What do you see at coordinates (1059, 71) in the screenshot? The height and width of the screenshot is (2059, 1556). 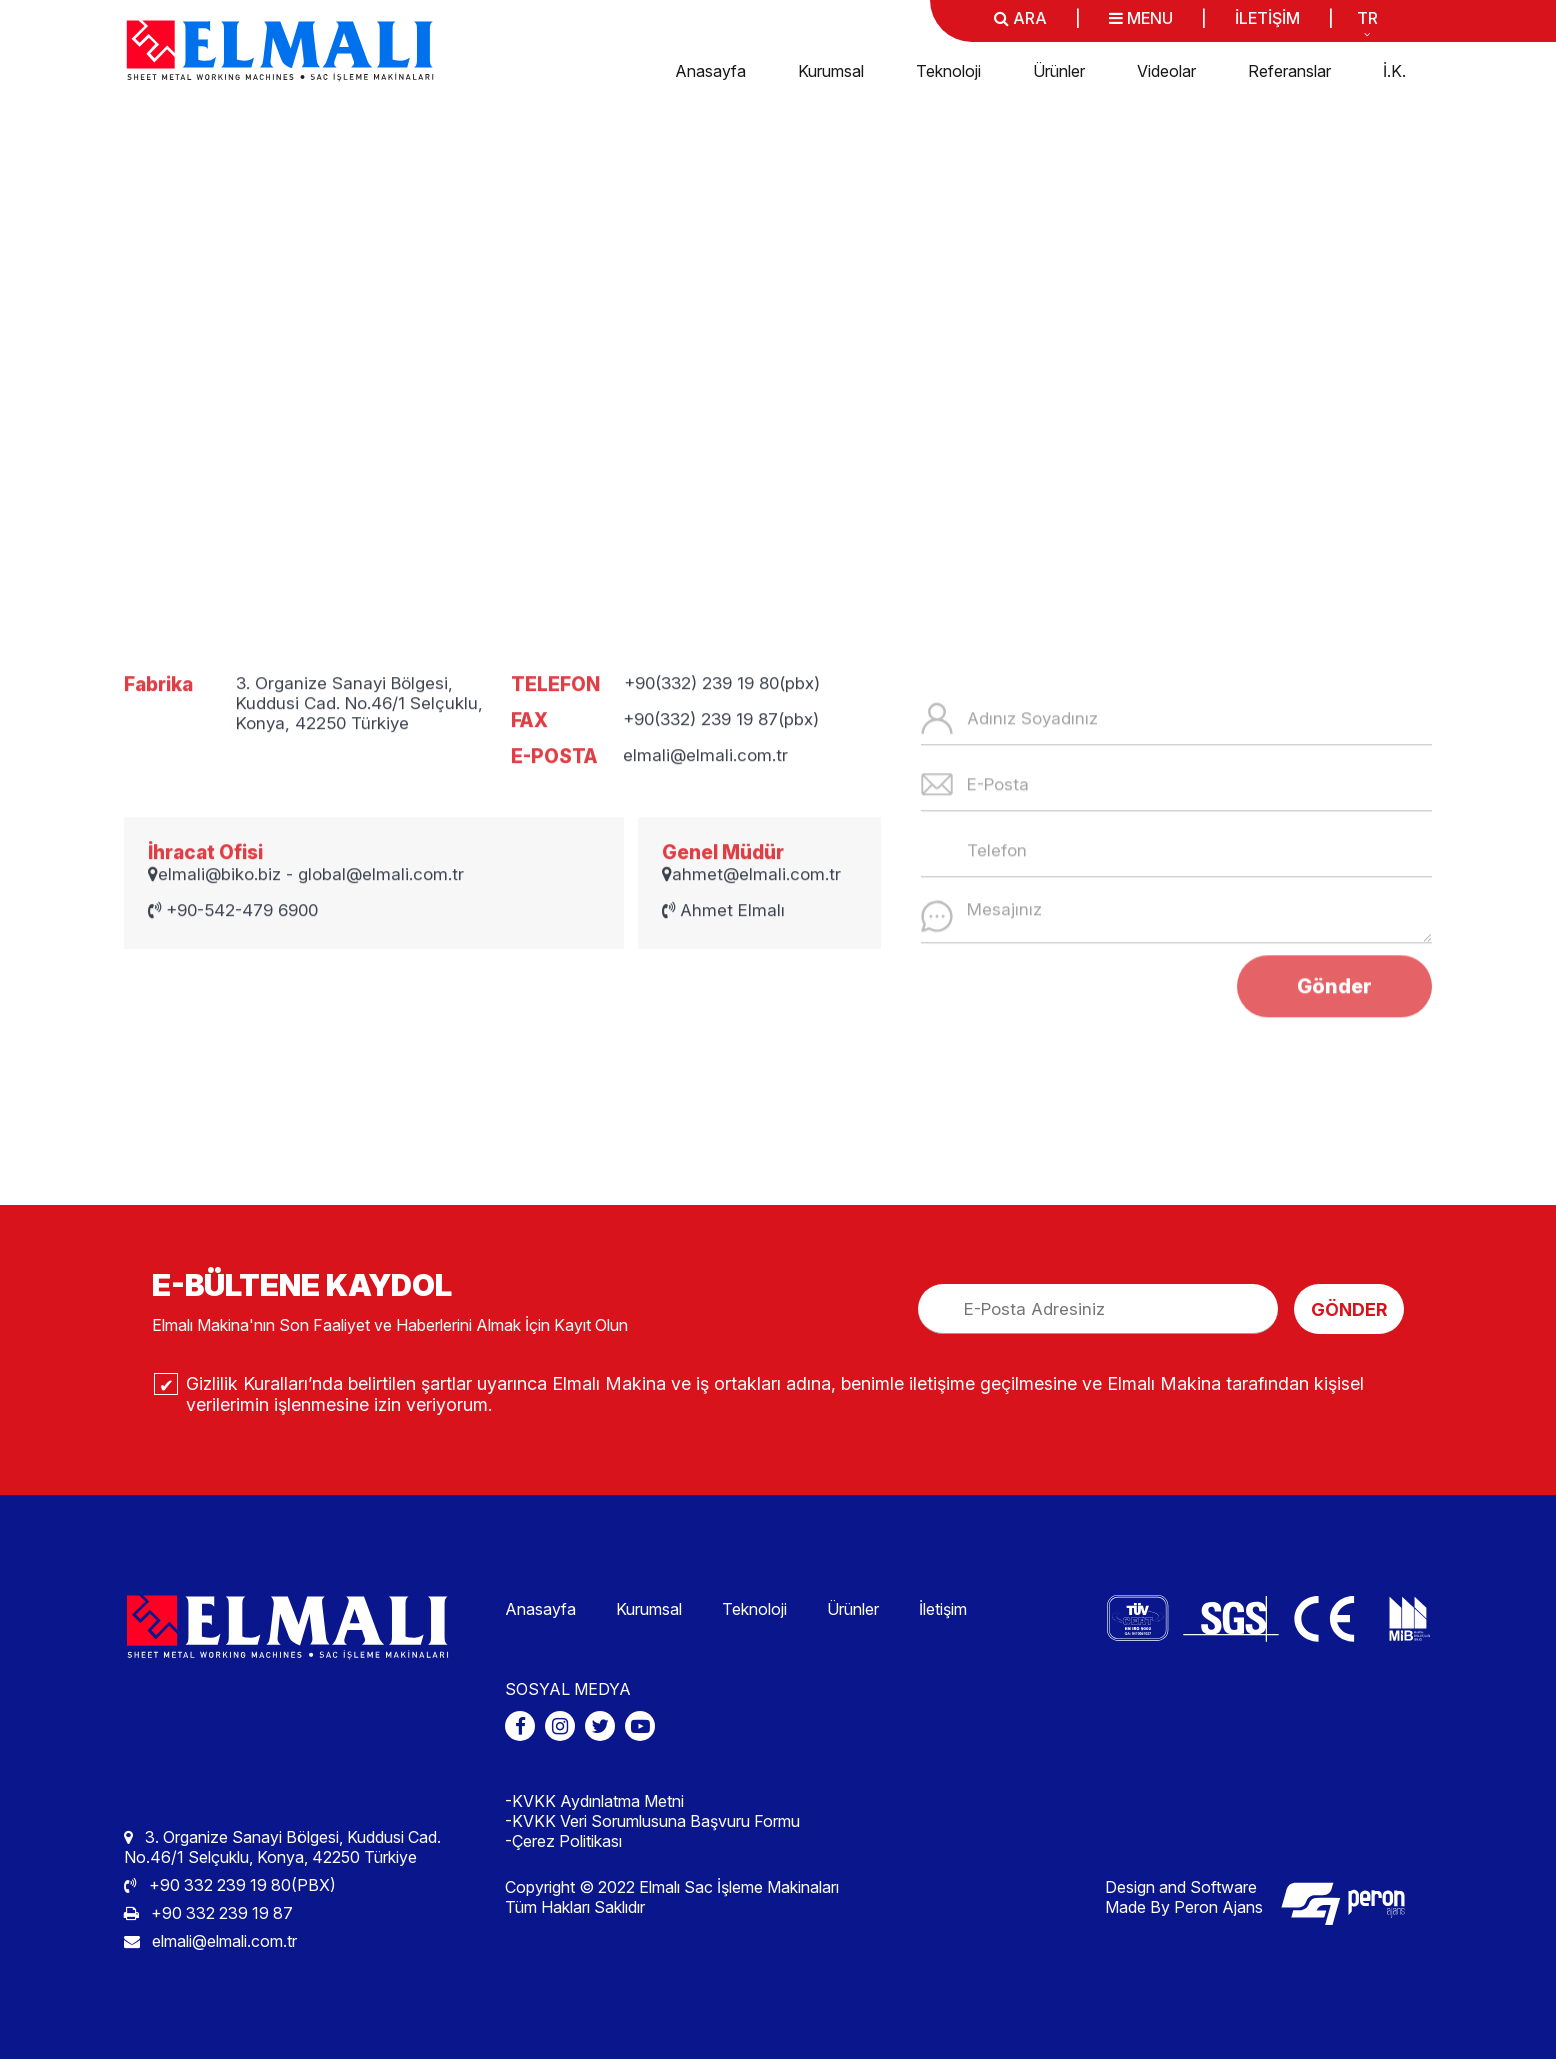 I see `Ürünler` at bounding box center [1059, 71].